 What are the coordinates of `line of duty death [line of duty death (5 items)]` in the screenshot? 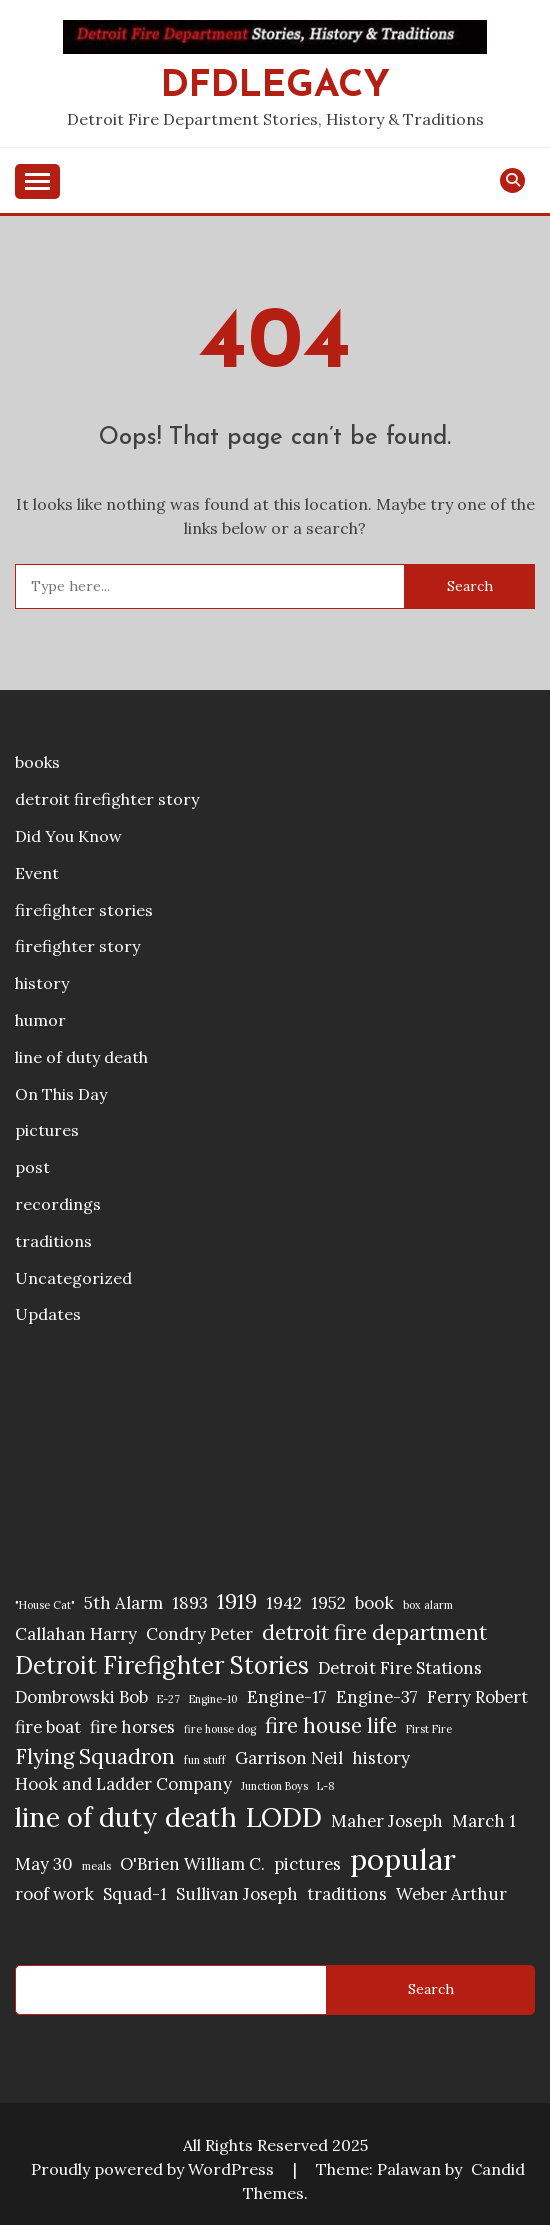 It's located at (126, 1817).